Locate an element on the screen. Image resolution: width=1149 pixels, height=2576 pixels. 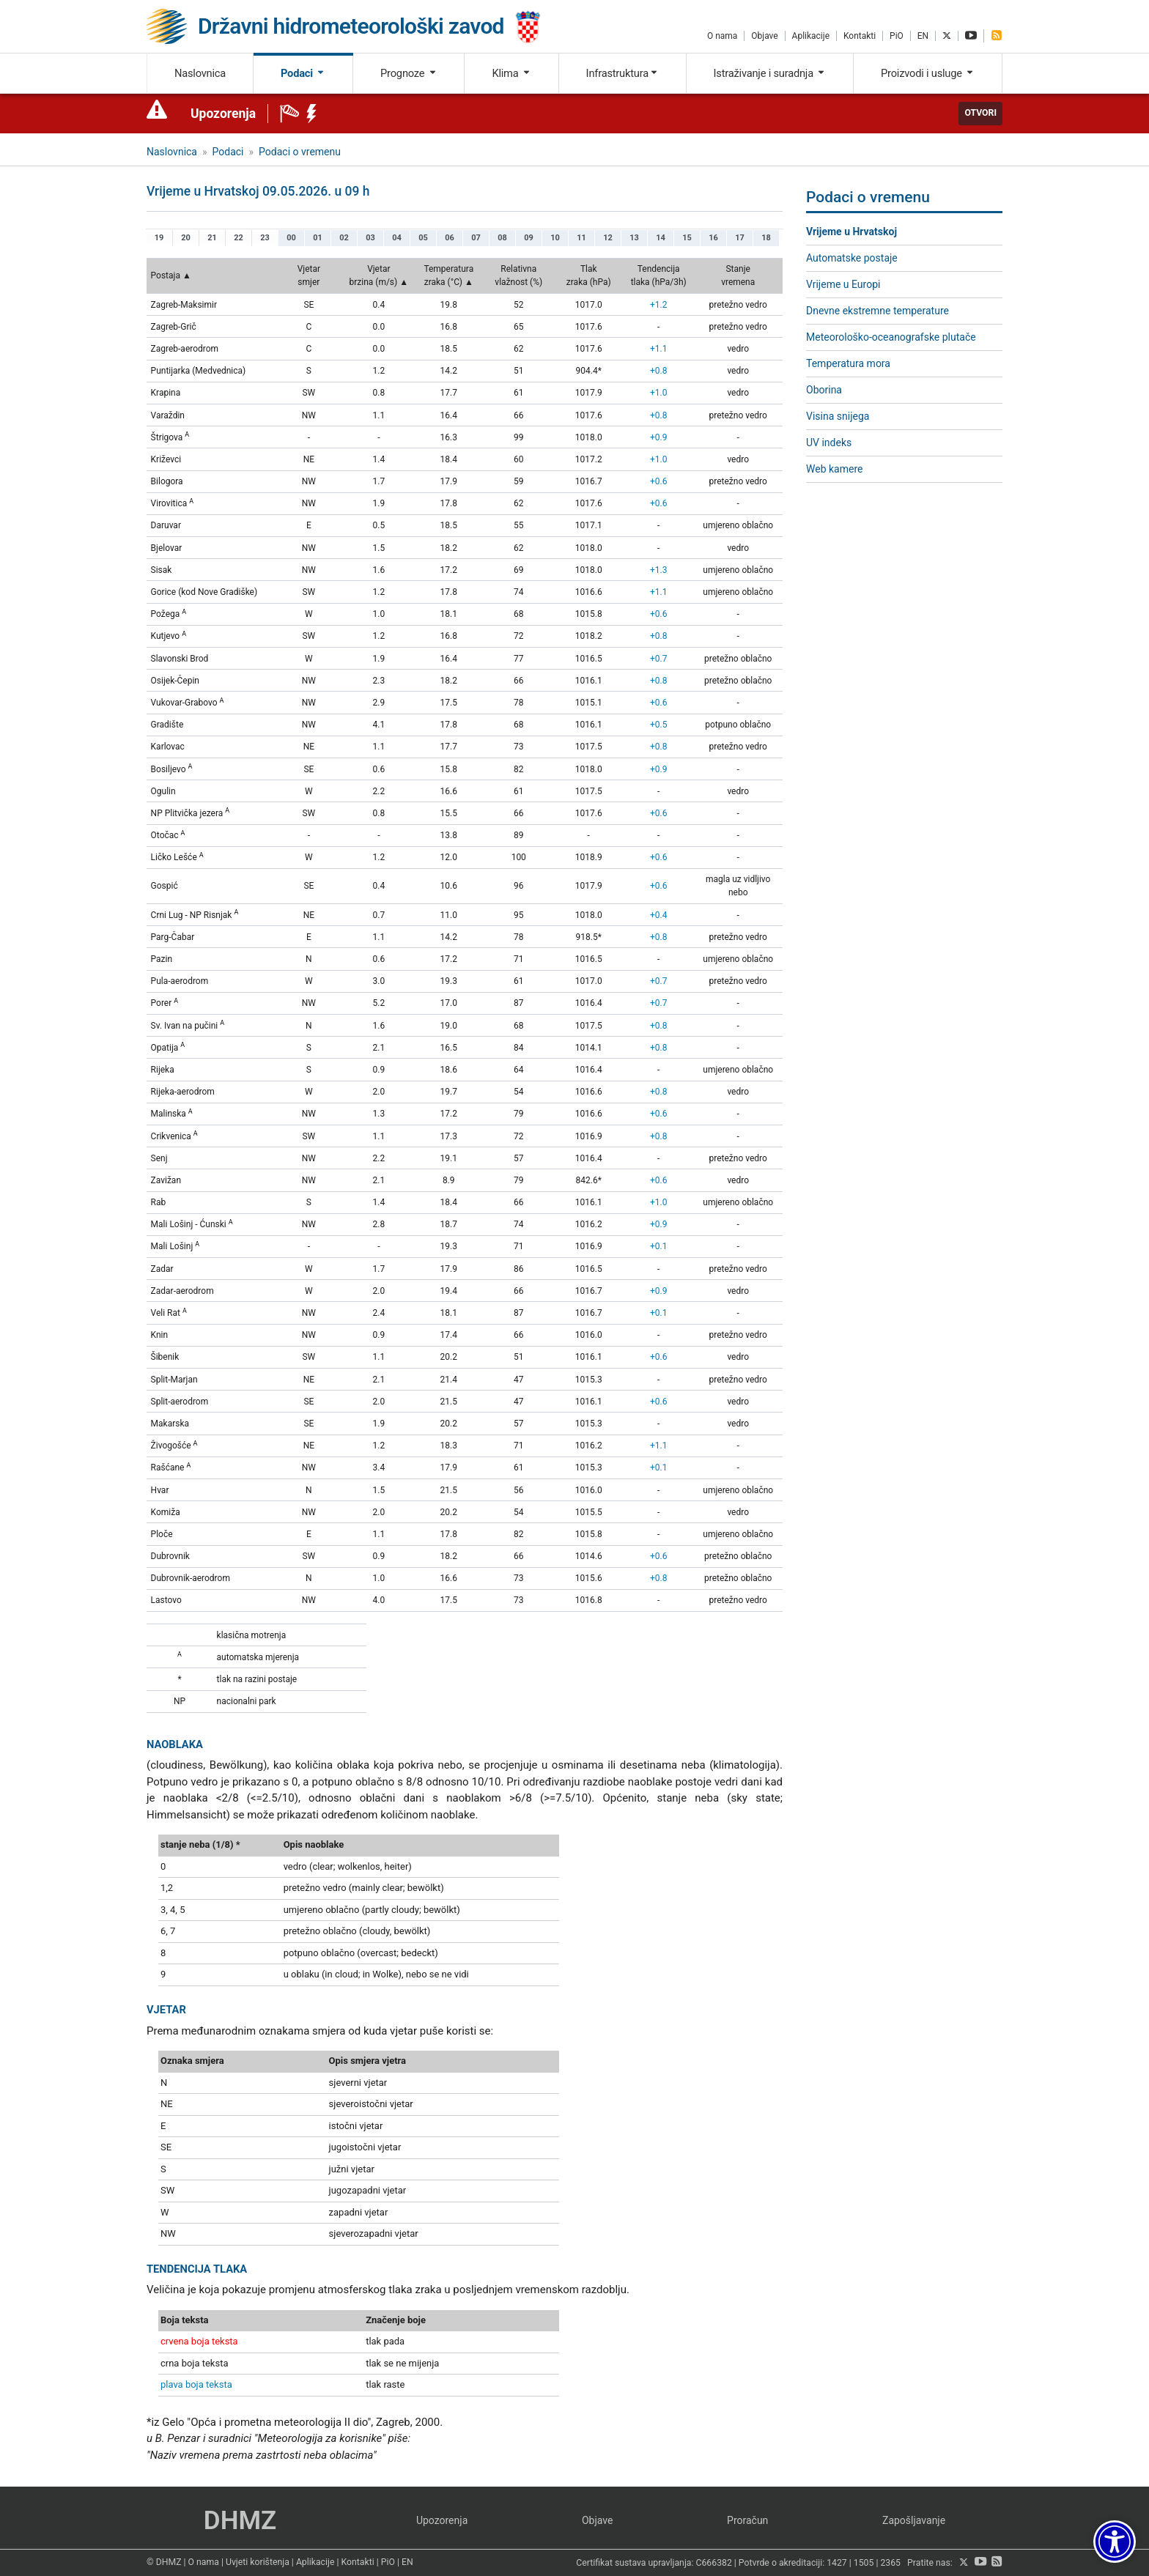
Oborina is located at coordinates (824, 390).